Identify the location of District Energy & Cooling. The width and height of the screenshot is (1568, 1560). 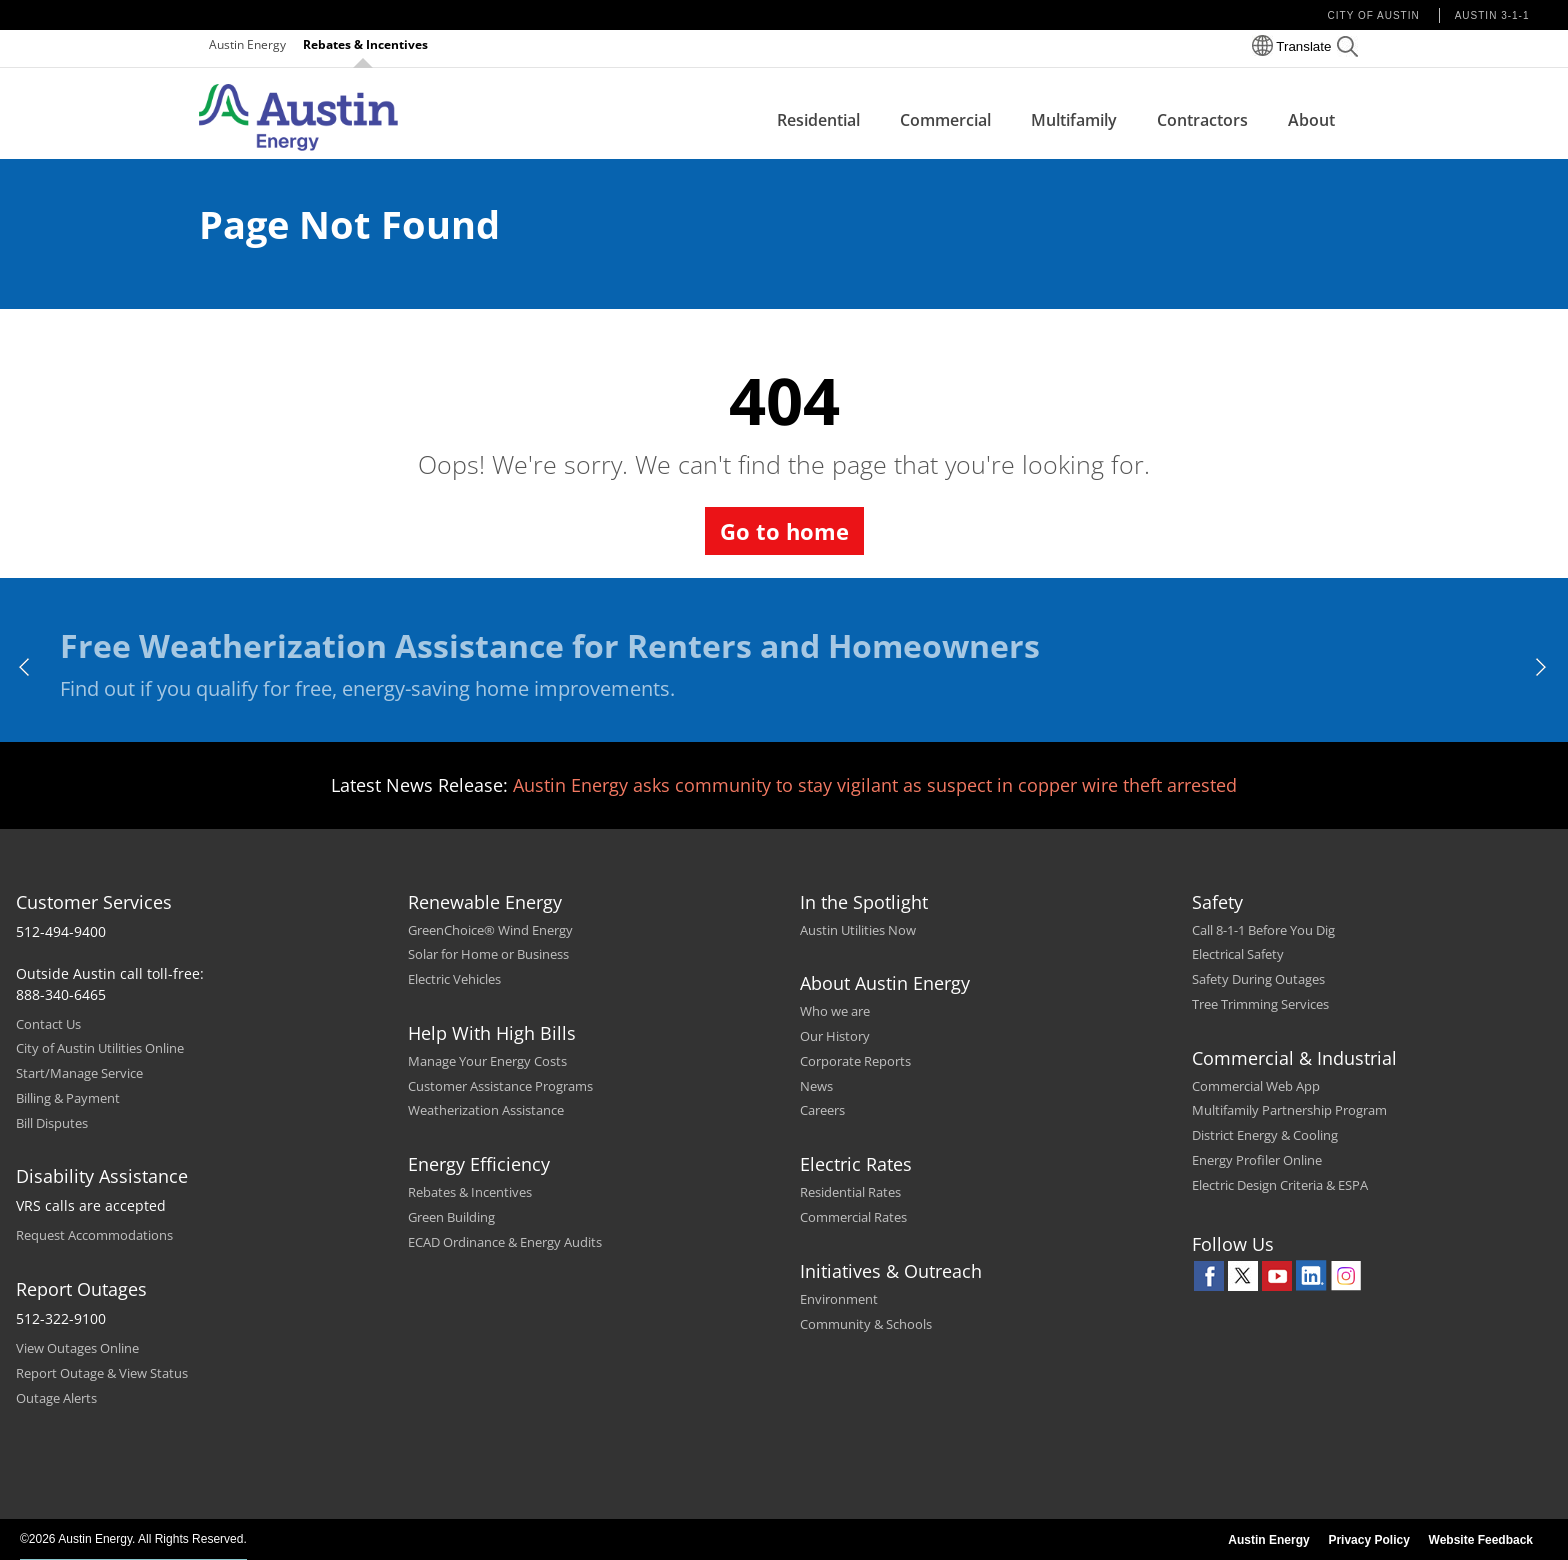
(1265, 1135).